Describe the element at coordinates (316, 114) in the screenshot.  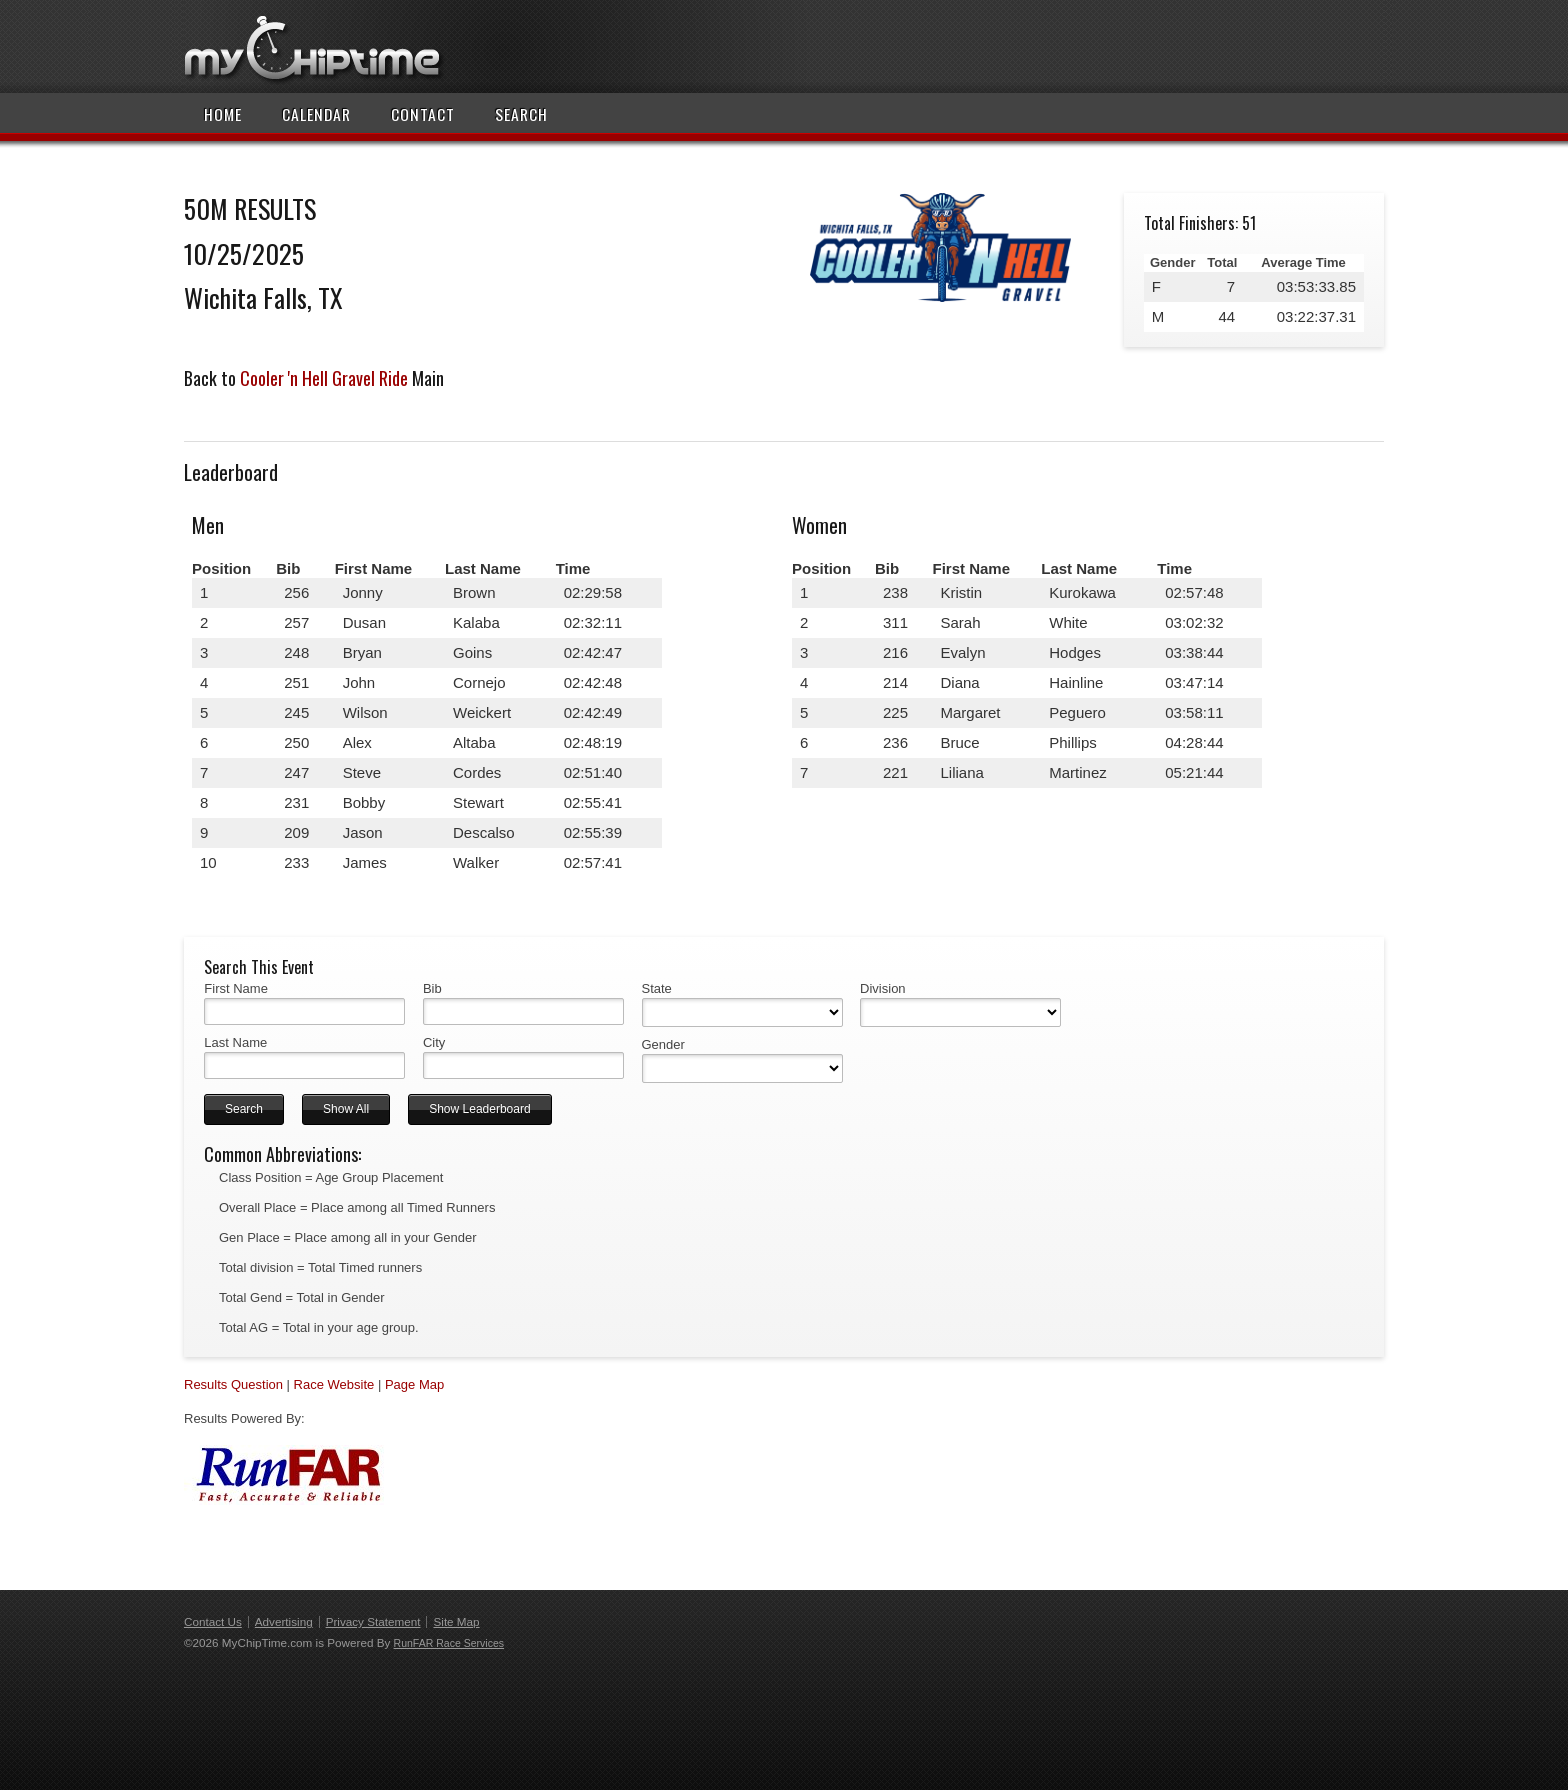
I see `Calendar` at that location.